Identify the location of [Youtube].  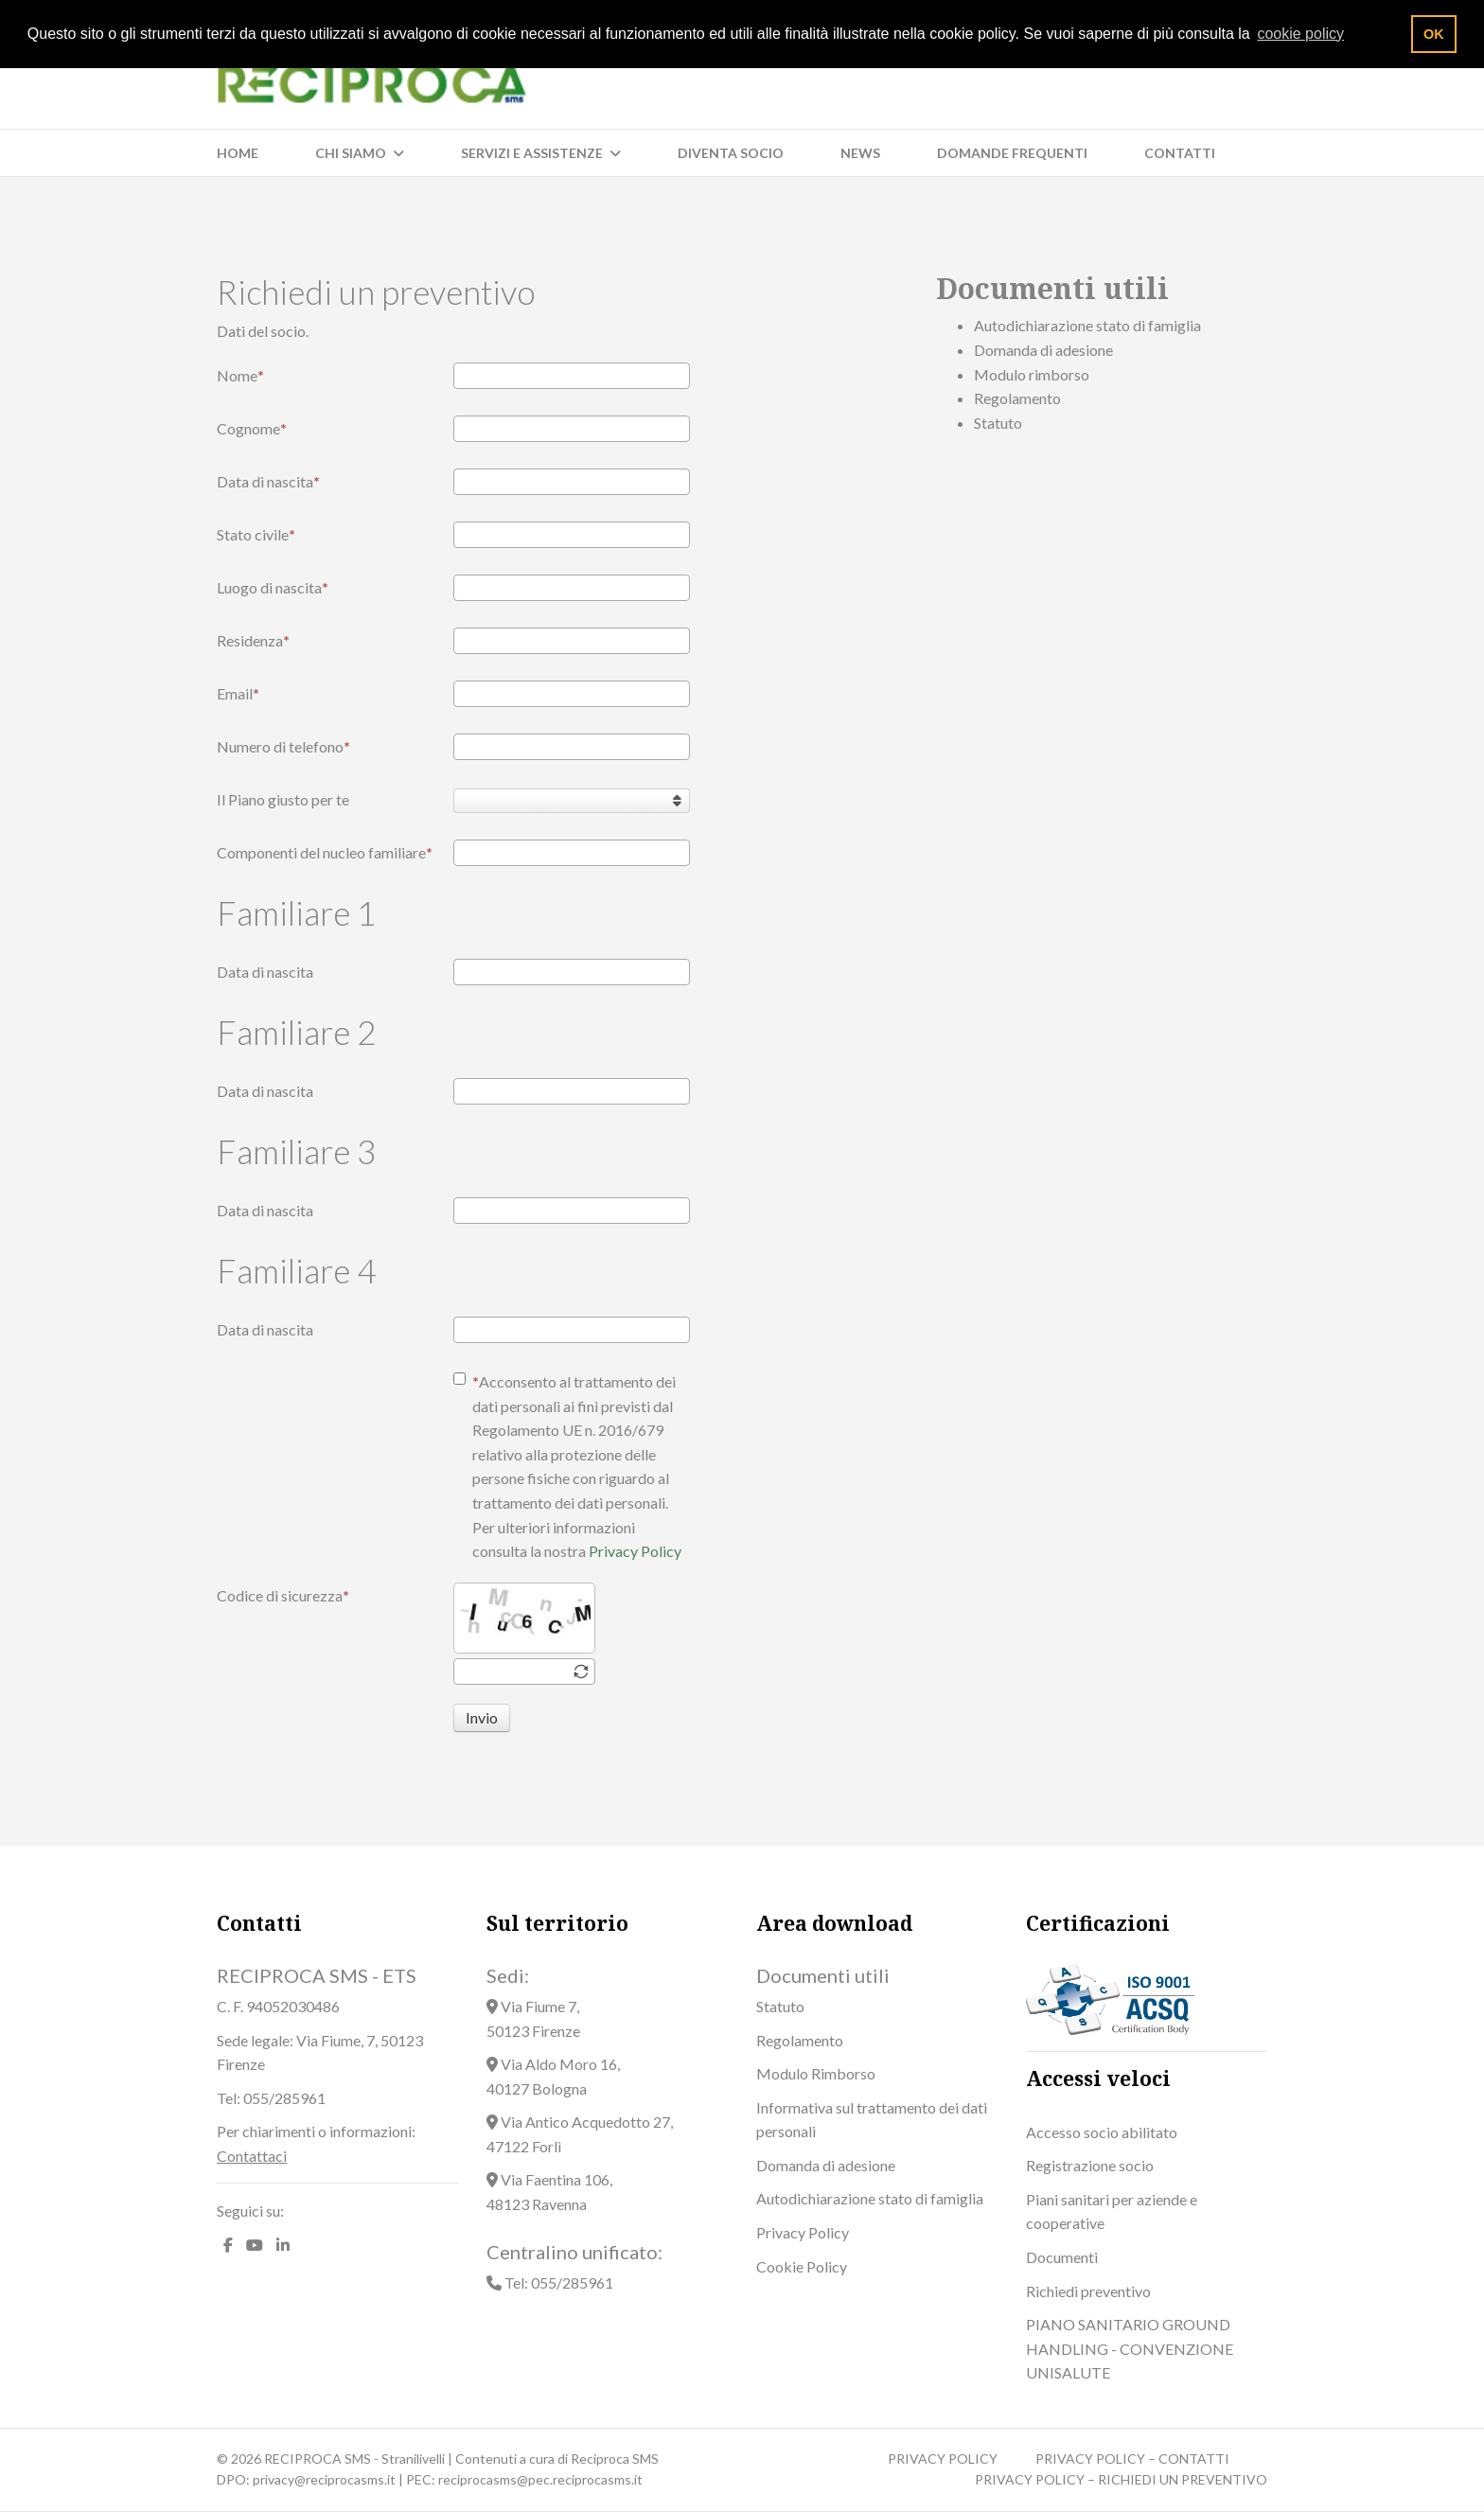
(254, 2245).